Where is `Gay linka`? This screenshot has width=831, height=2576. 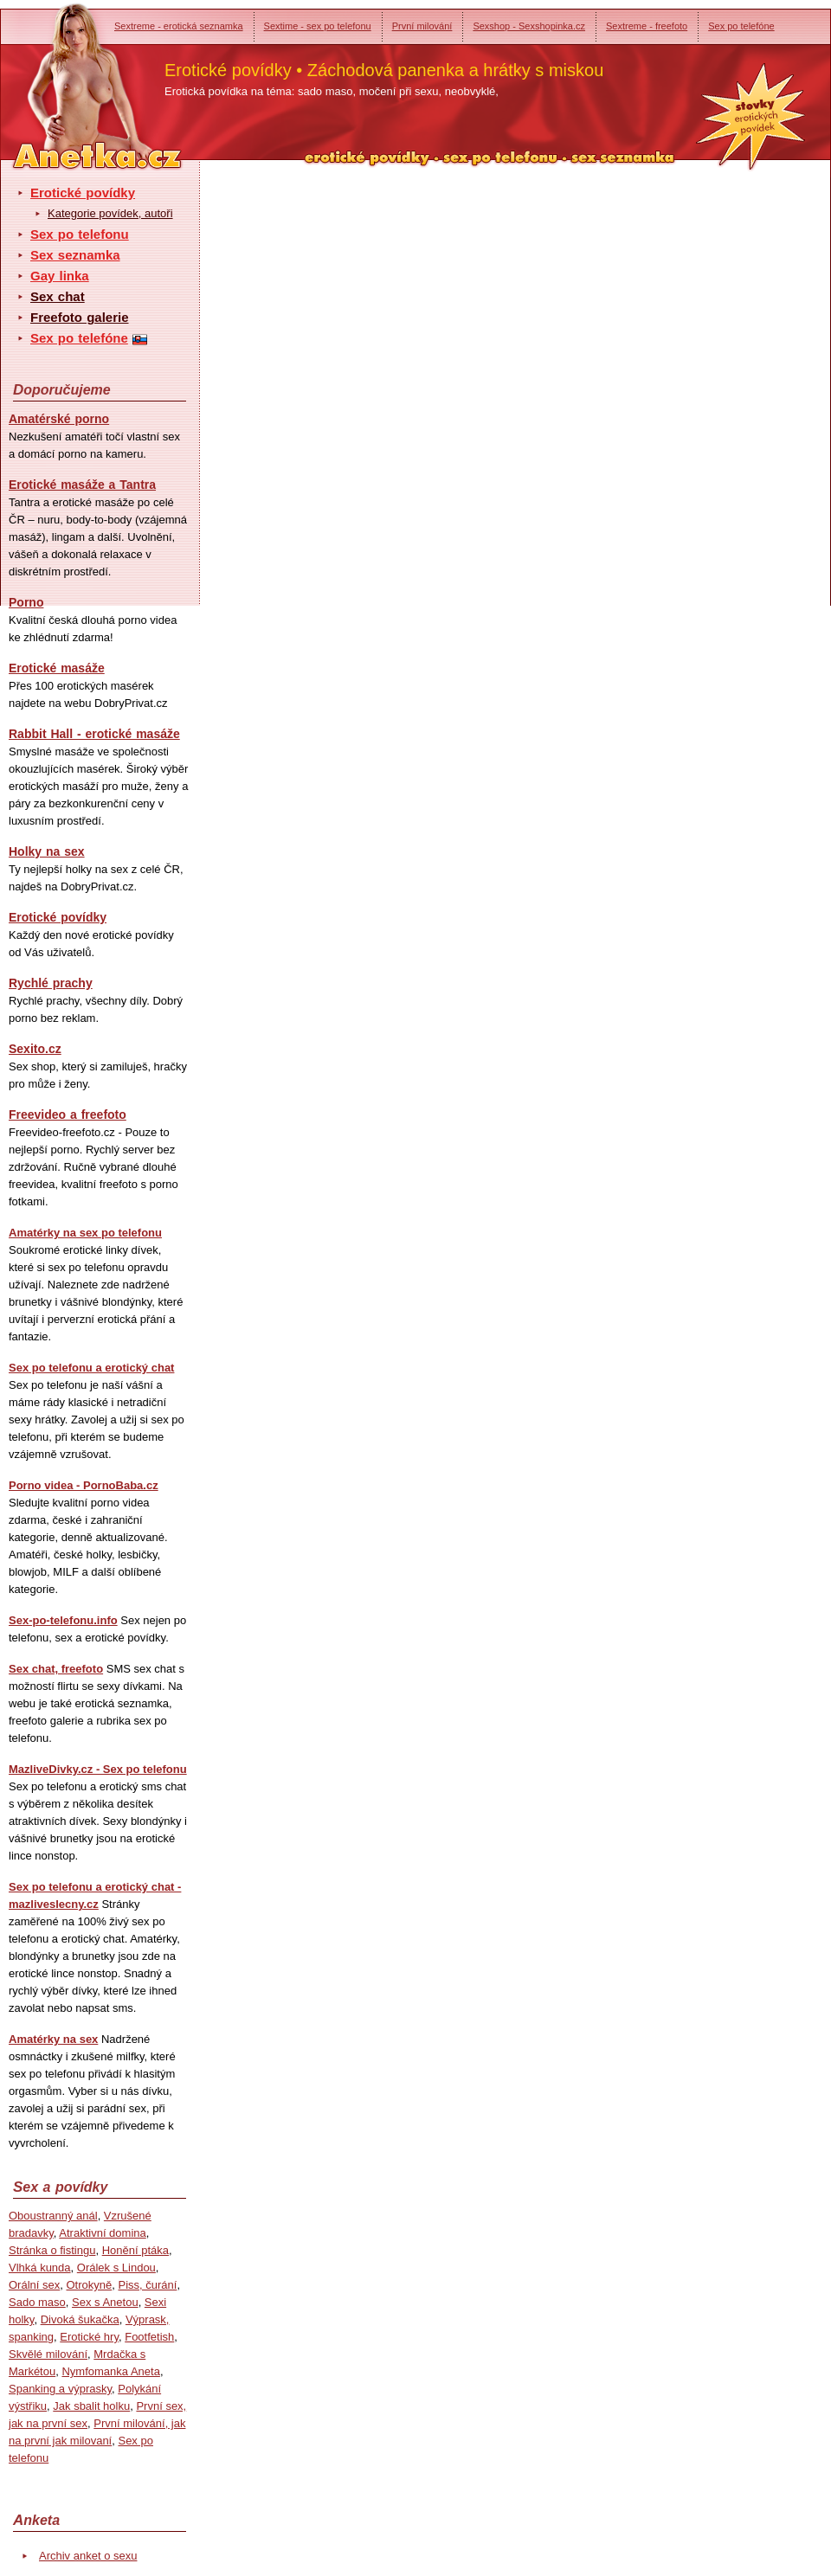
Gay linka is located at coordinates (59, 275).